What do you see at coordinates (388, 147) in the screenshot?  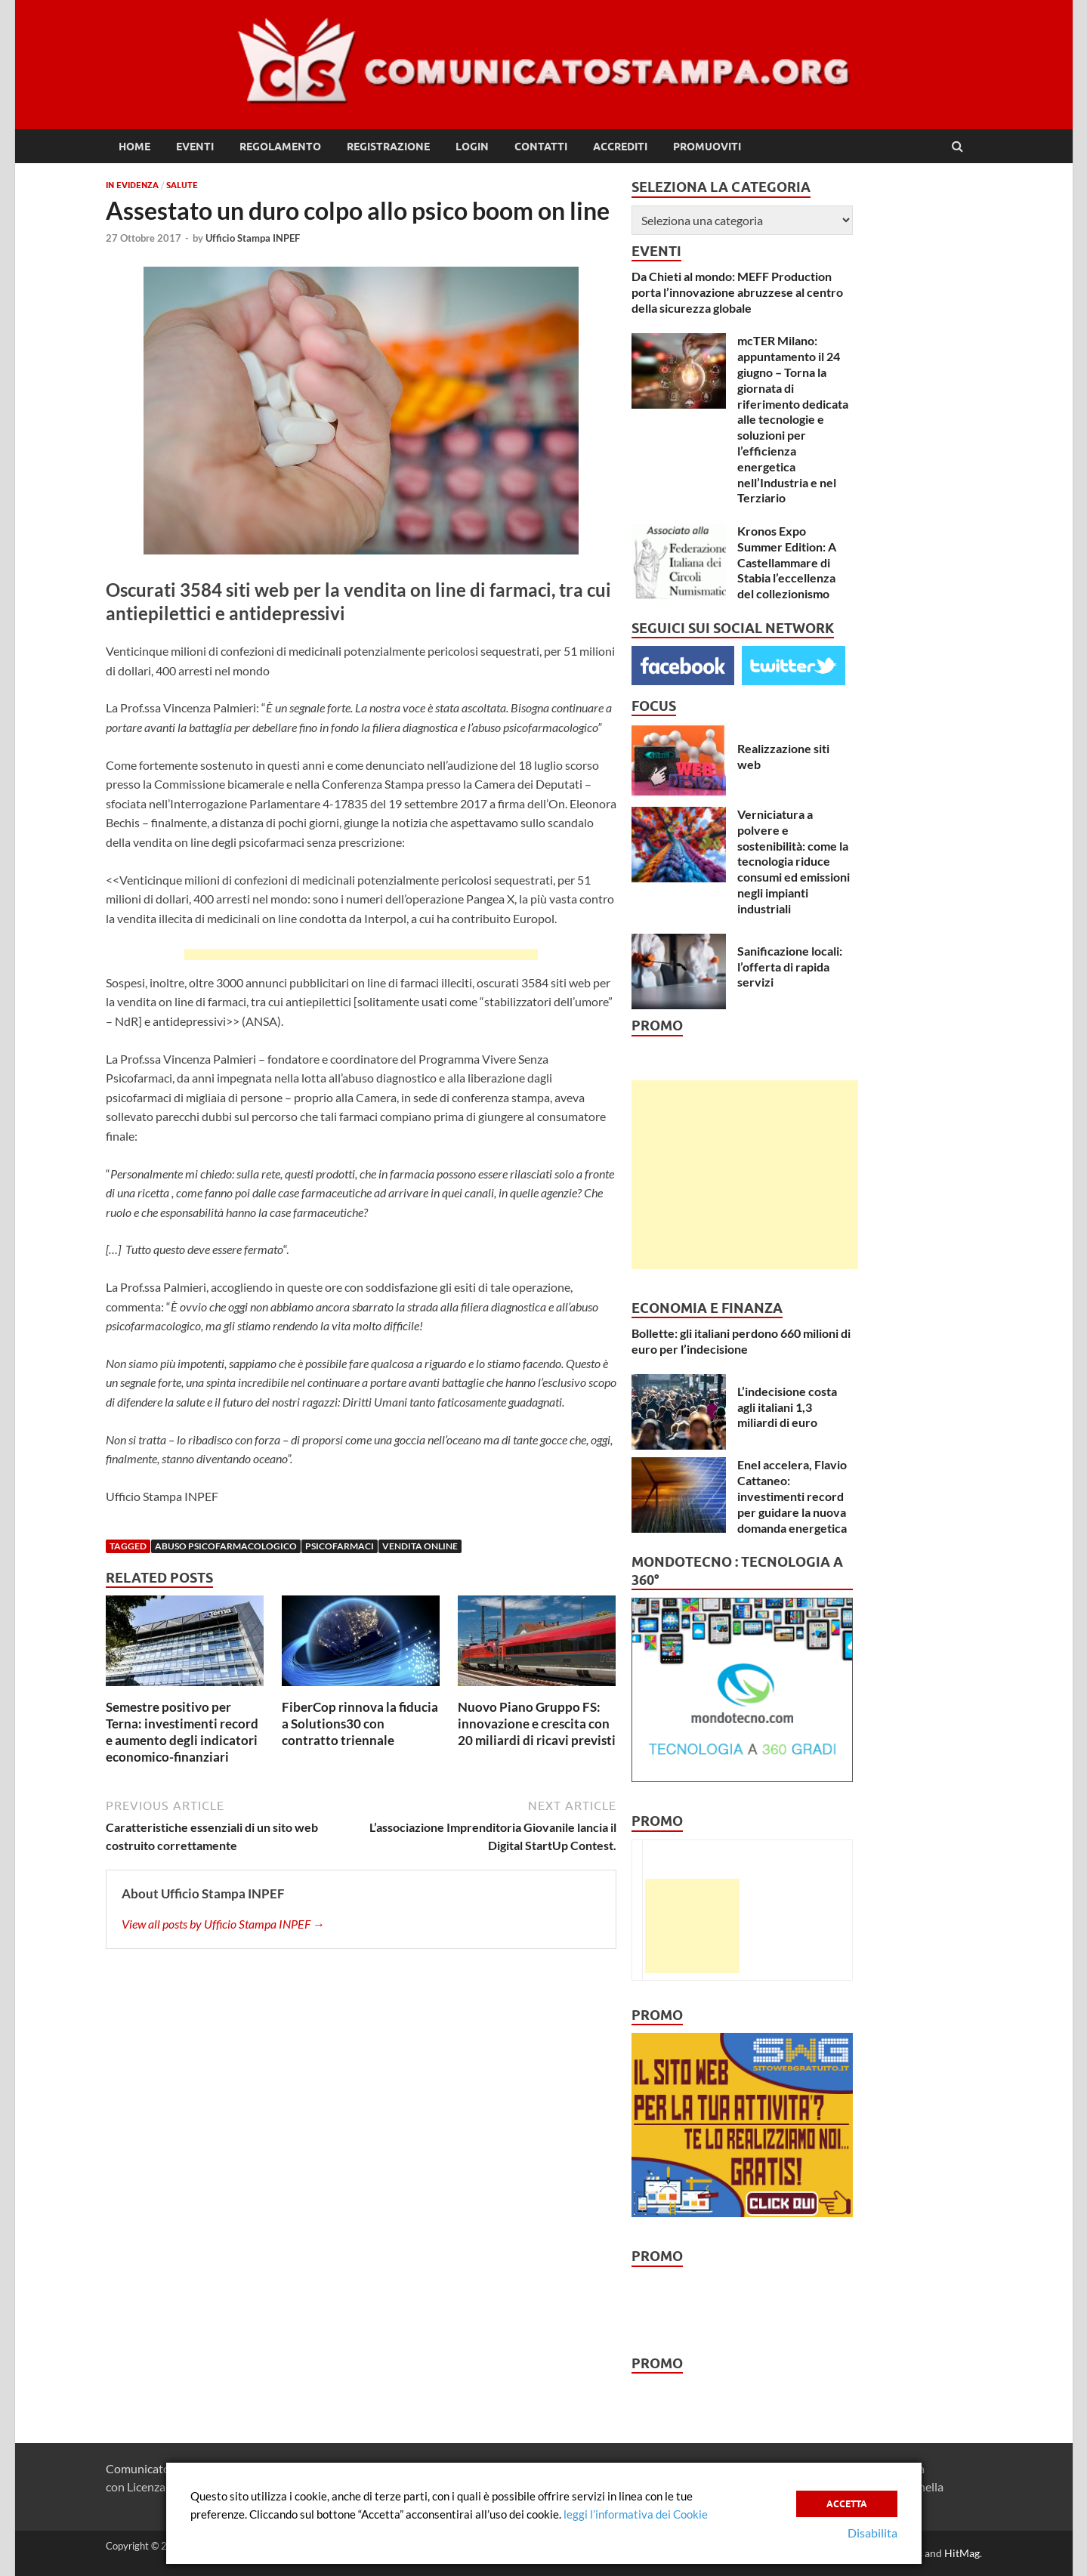 I see `Registrazione` at bounding box center [388, 147].